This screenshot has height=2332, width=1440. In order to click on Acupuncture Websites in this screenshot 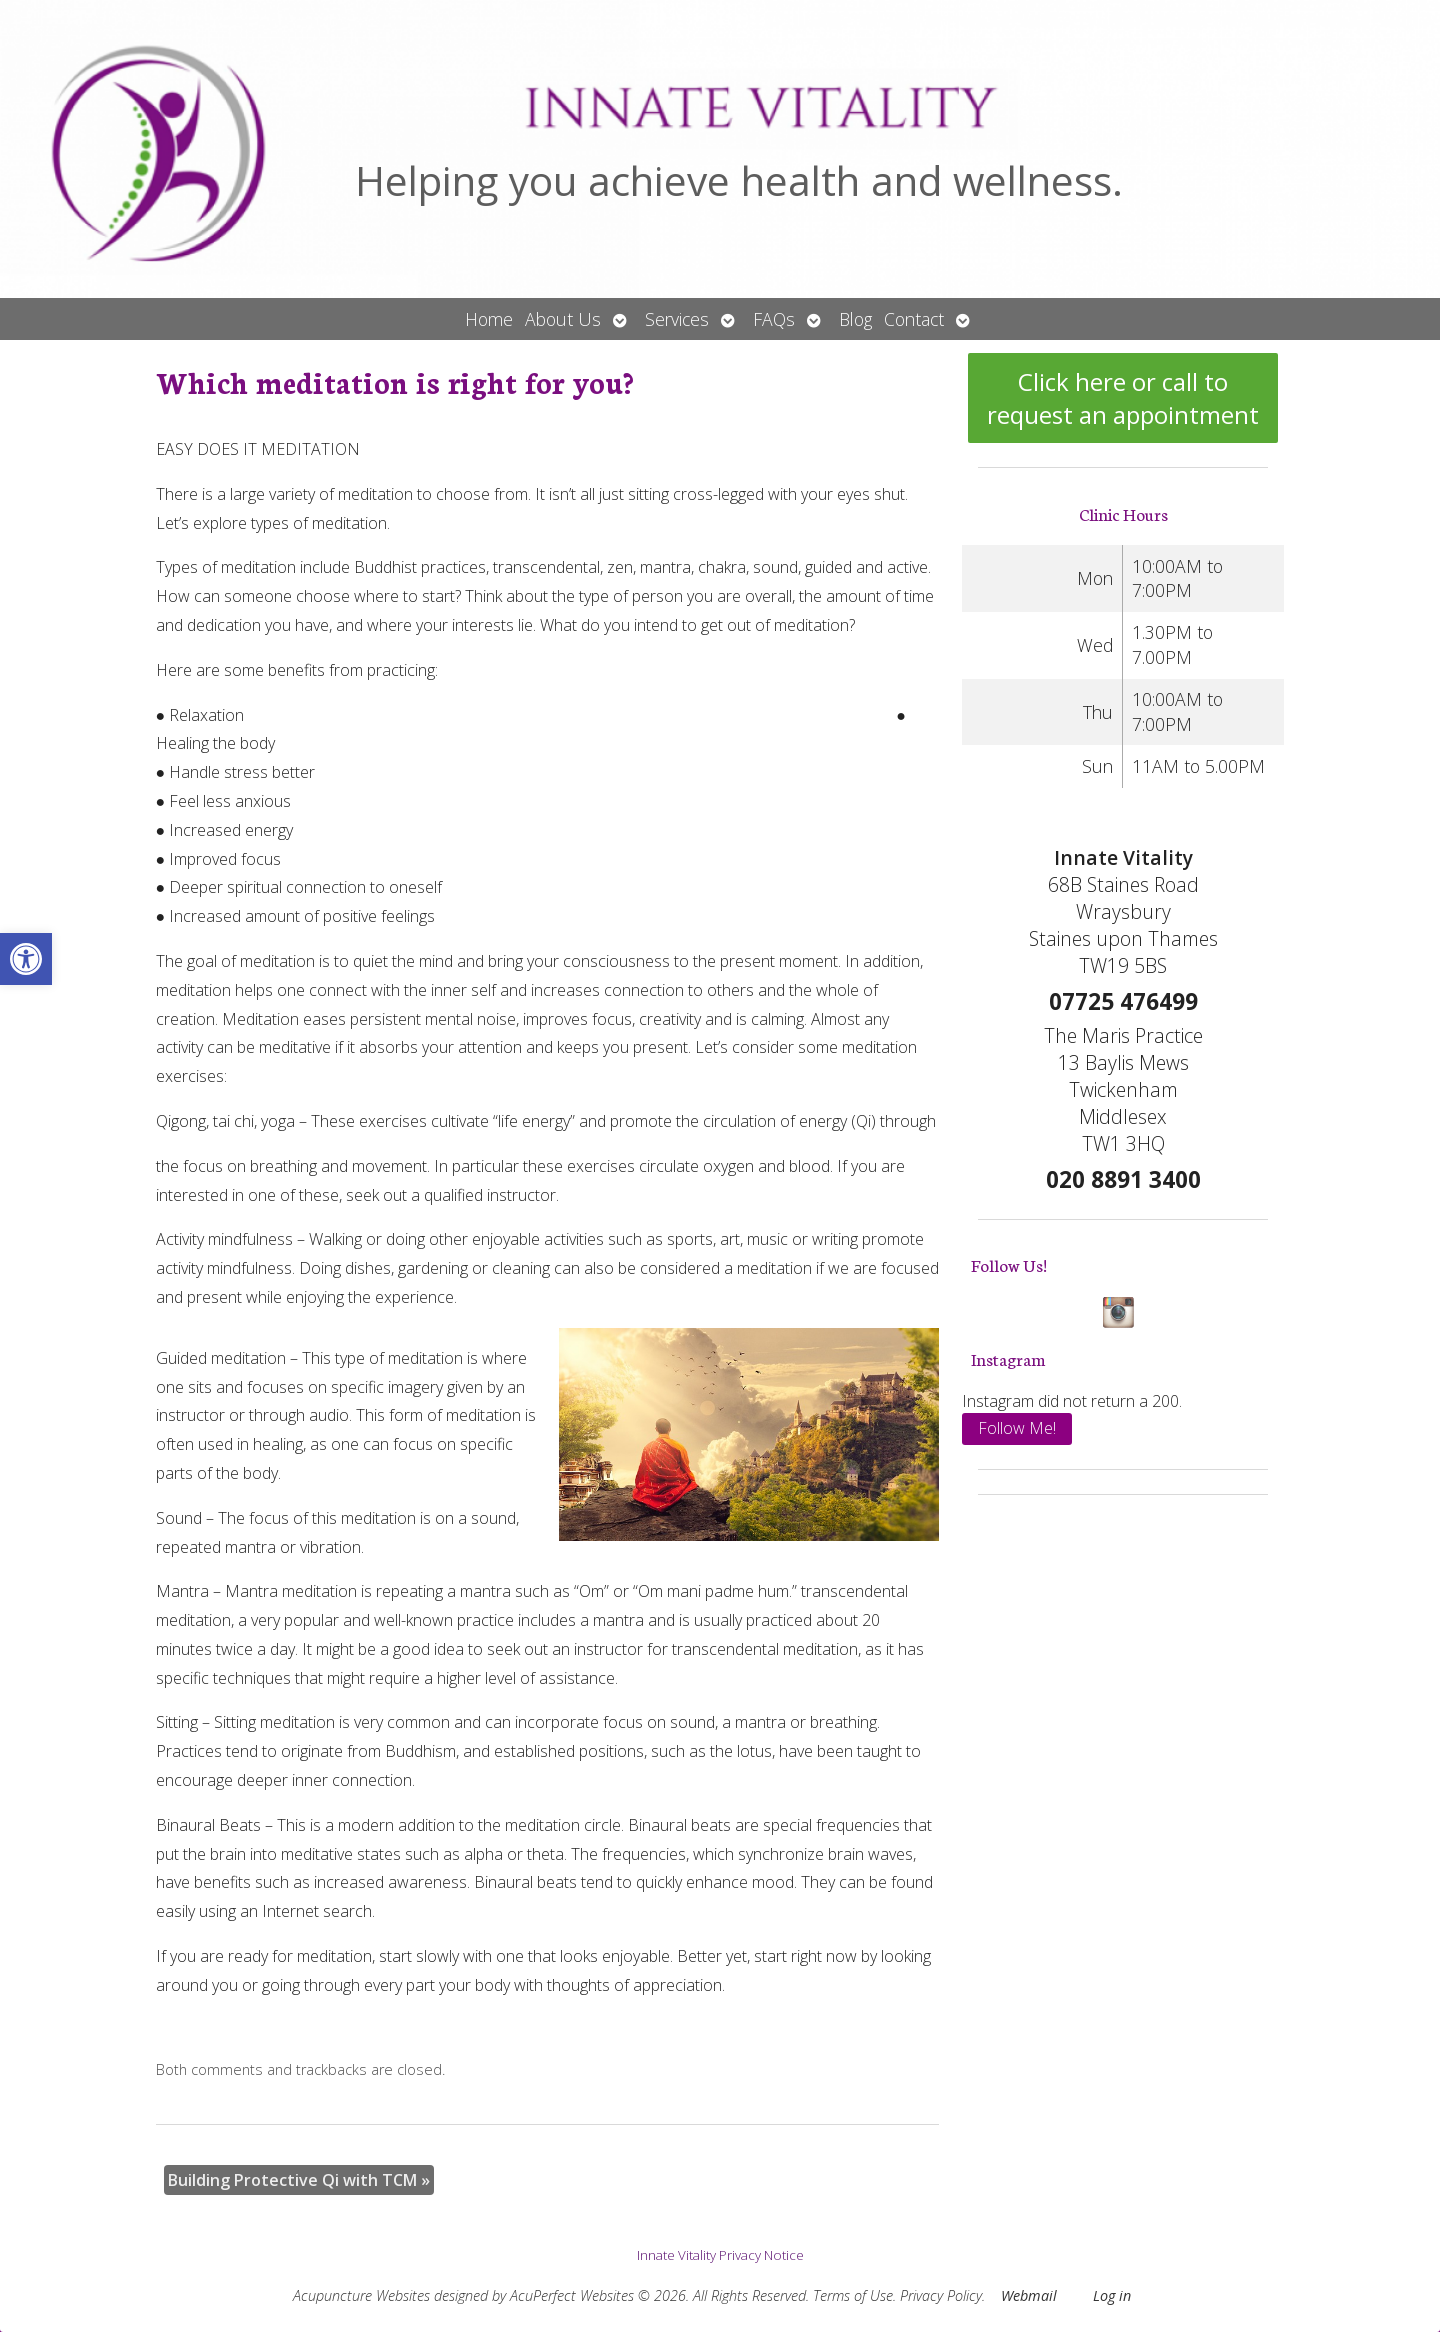, I will do `click(361, 2295)`.